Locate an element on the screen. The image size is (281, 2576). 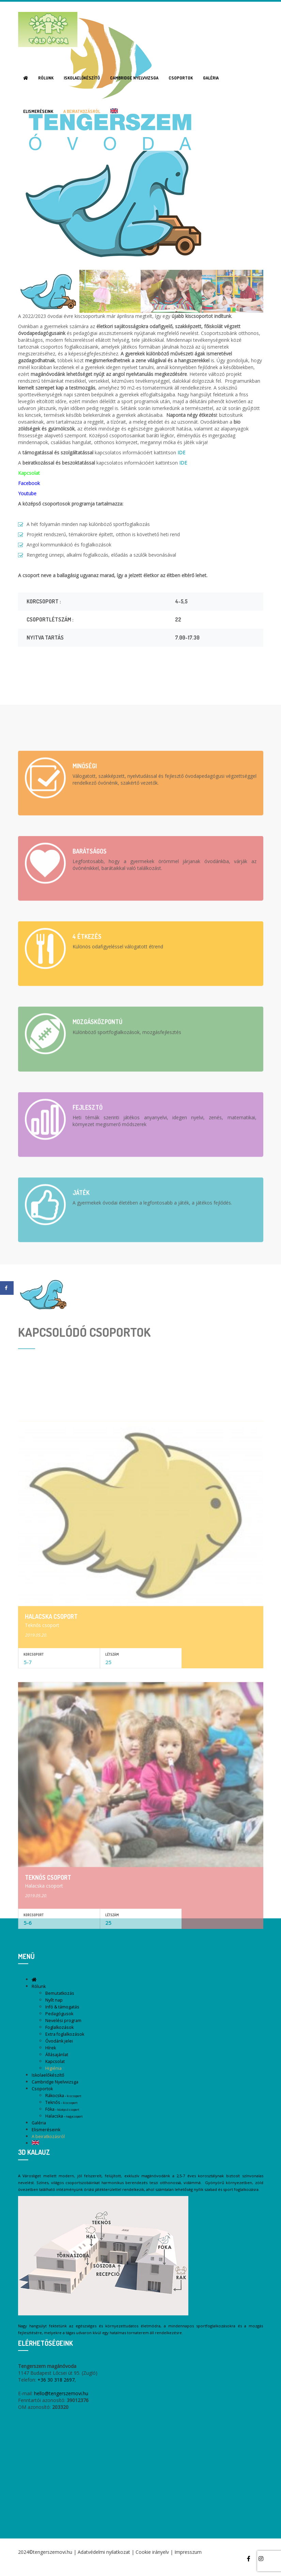
Galéria is located at coordinates (211, 77).